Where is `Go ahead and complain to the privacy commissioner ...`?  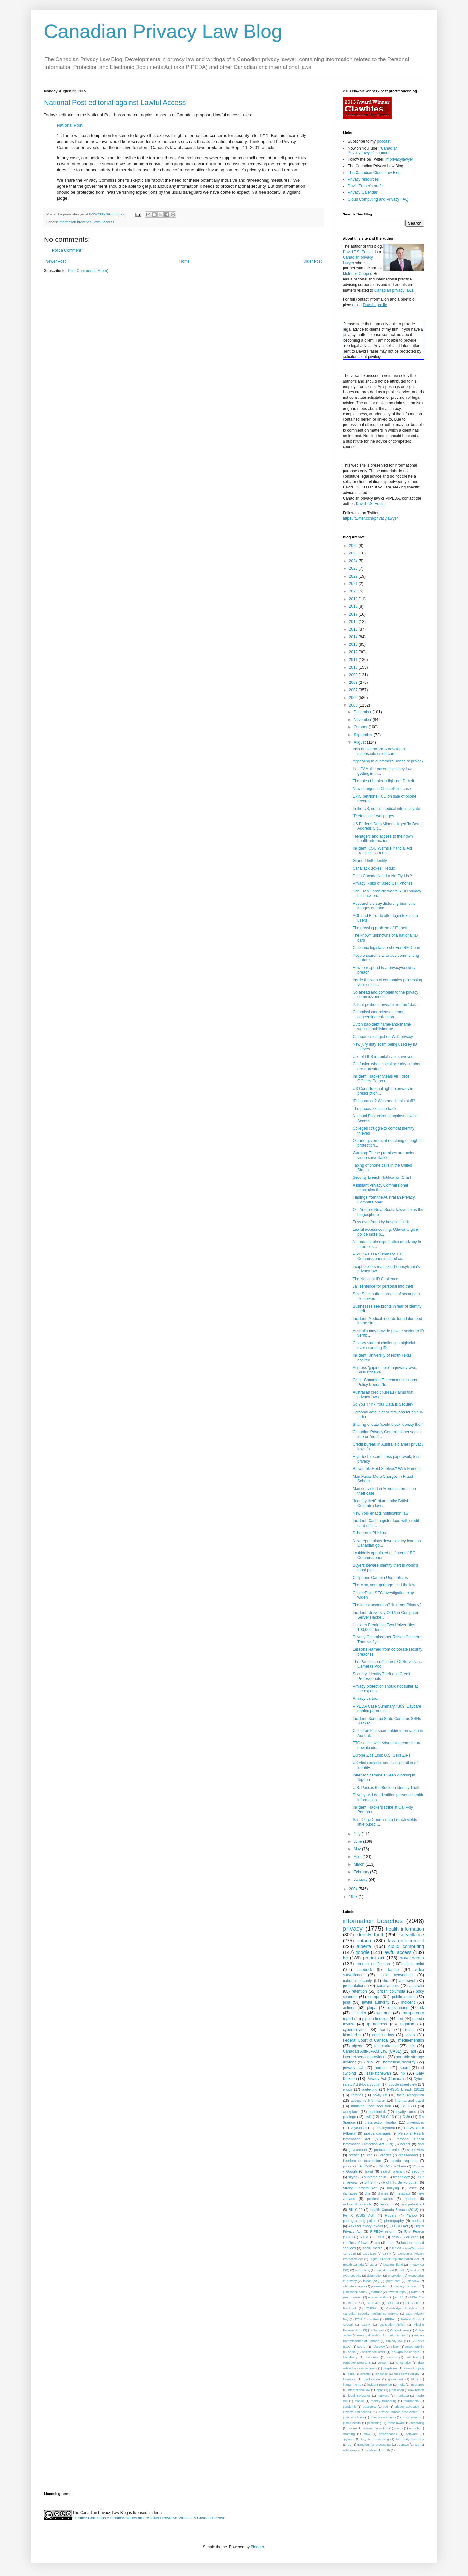
Go ahead and complain to the privacy commissioner ... is located at coordinates (385, 994).